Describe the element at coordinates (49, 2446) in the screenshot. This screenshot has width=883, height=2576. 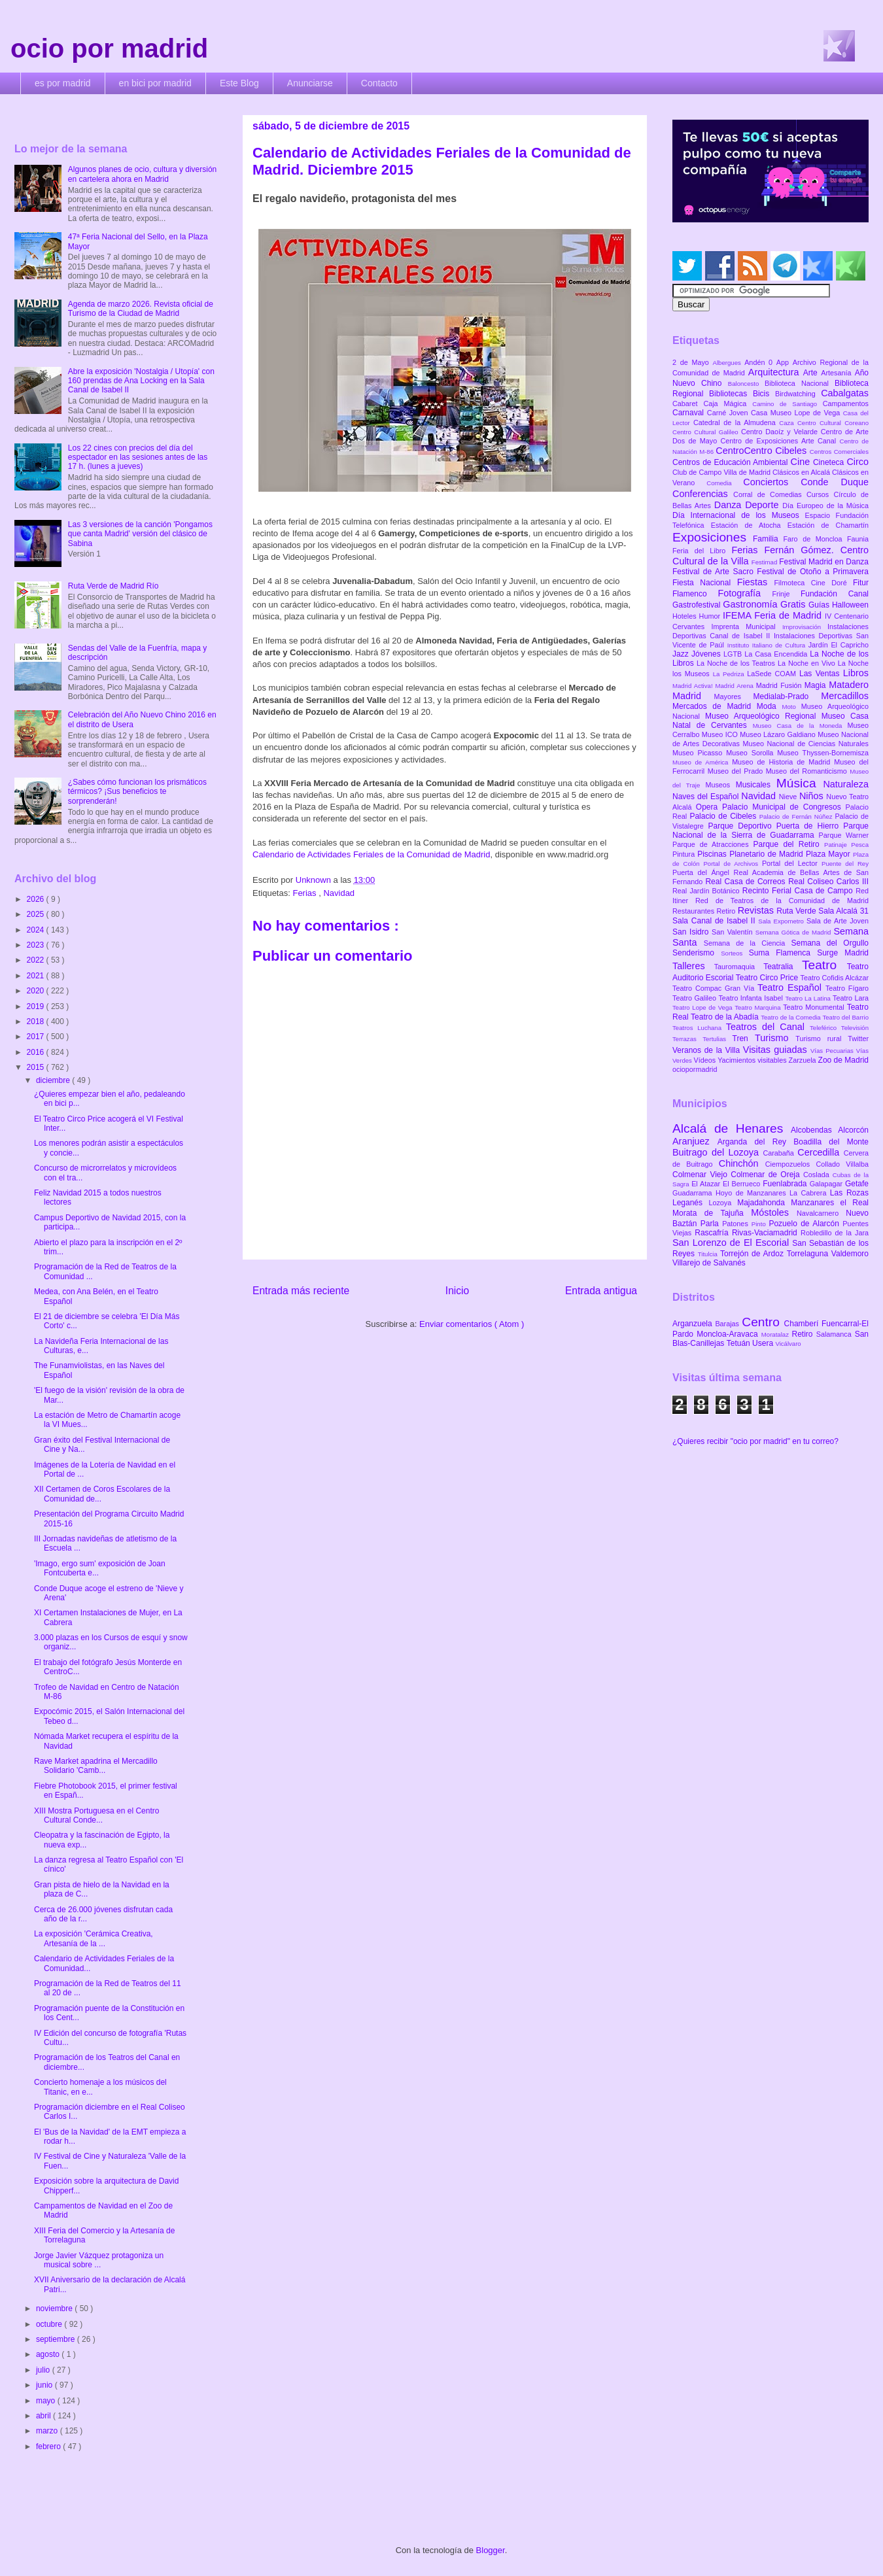
I see `febrero` at that location.